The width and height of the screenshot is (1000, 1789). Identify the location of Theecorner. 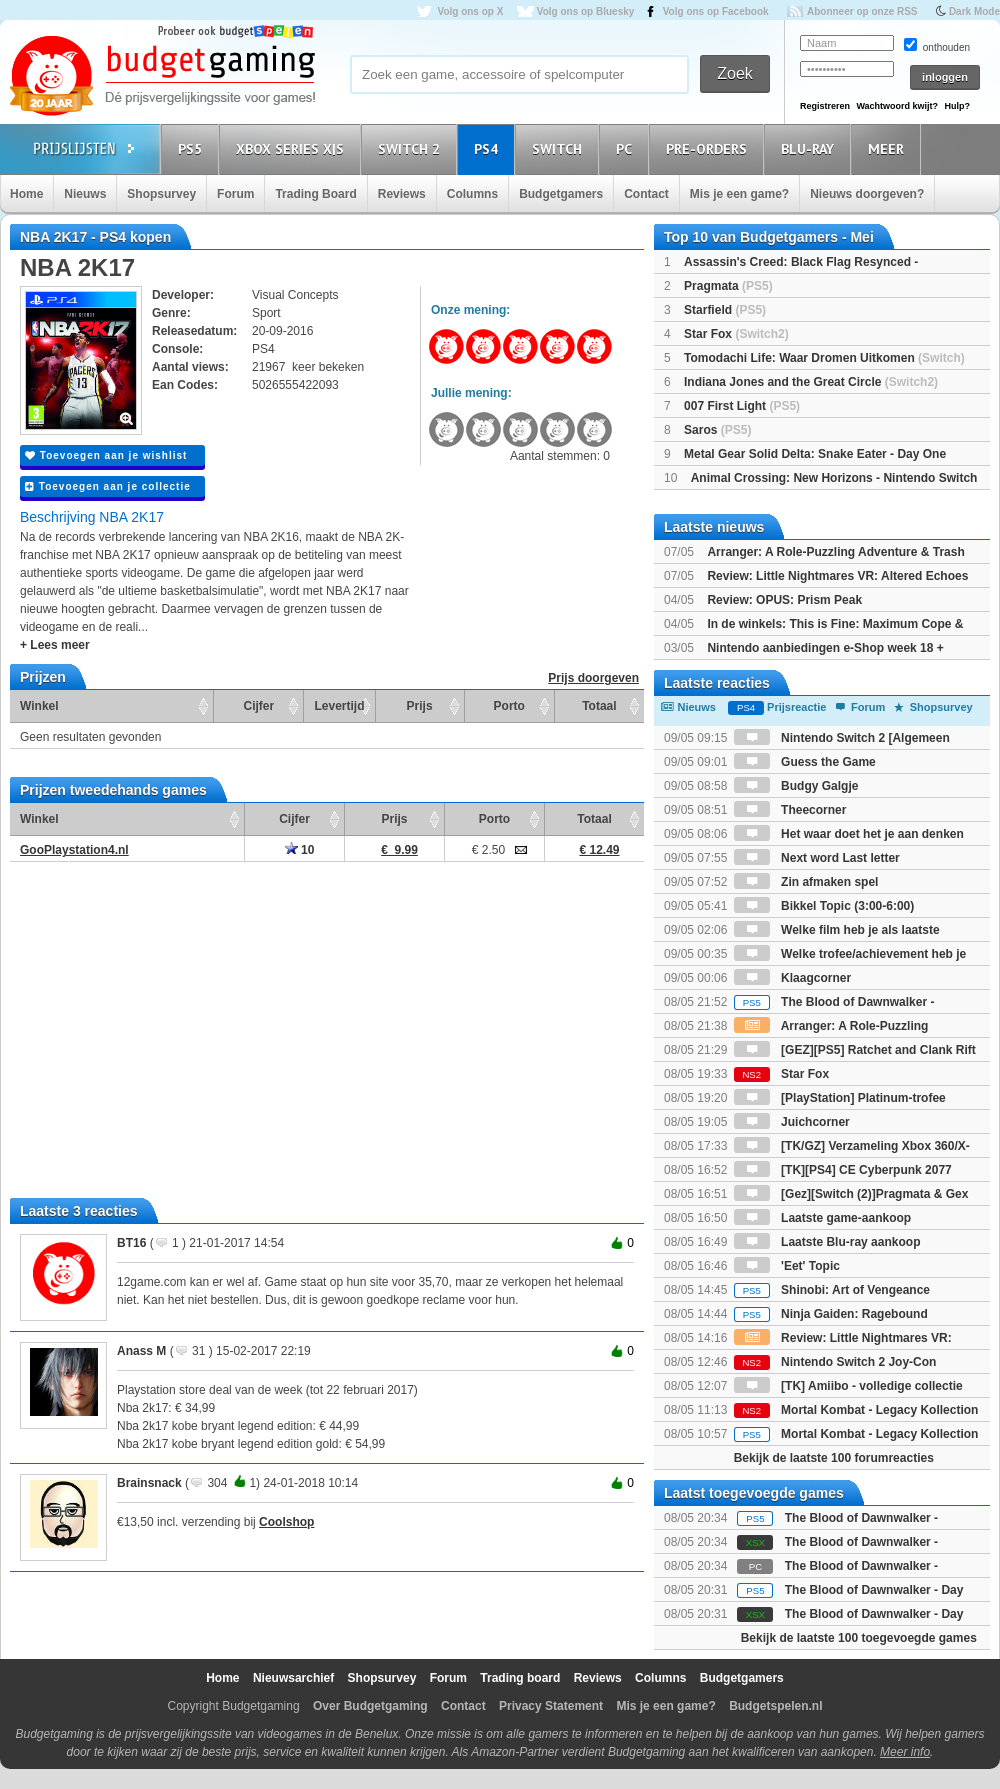
(790, 810).